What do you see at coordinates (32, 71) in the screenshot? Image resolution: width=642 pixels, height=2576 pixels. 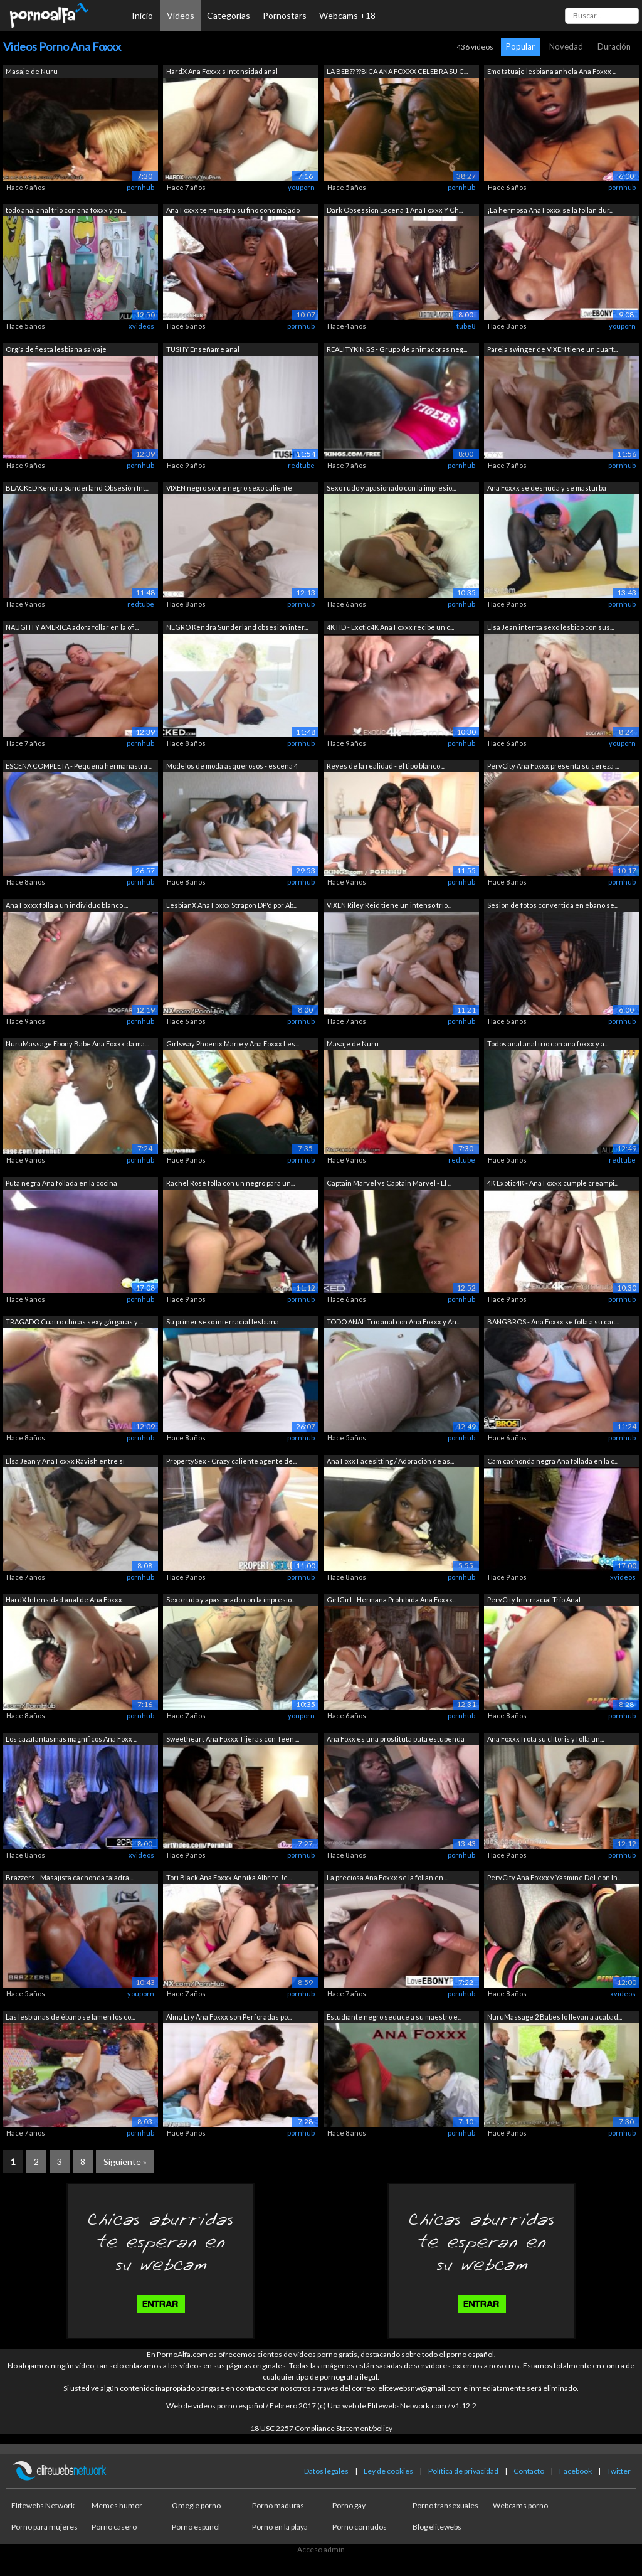 I see `Masaje de Nuru` at bounding box center [32, 71].